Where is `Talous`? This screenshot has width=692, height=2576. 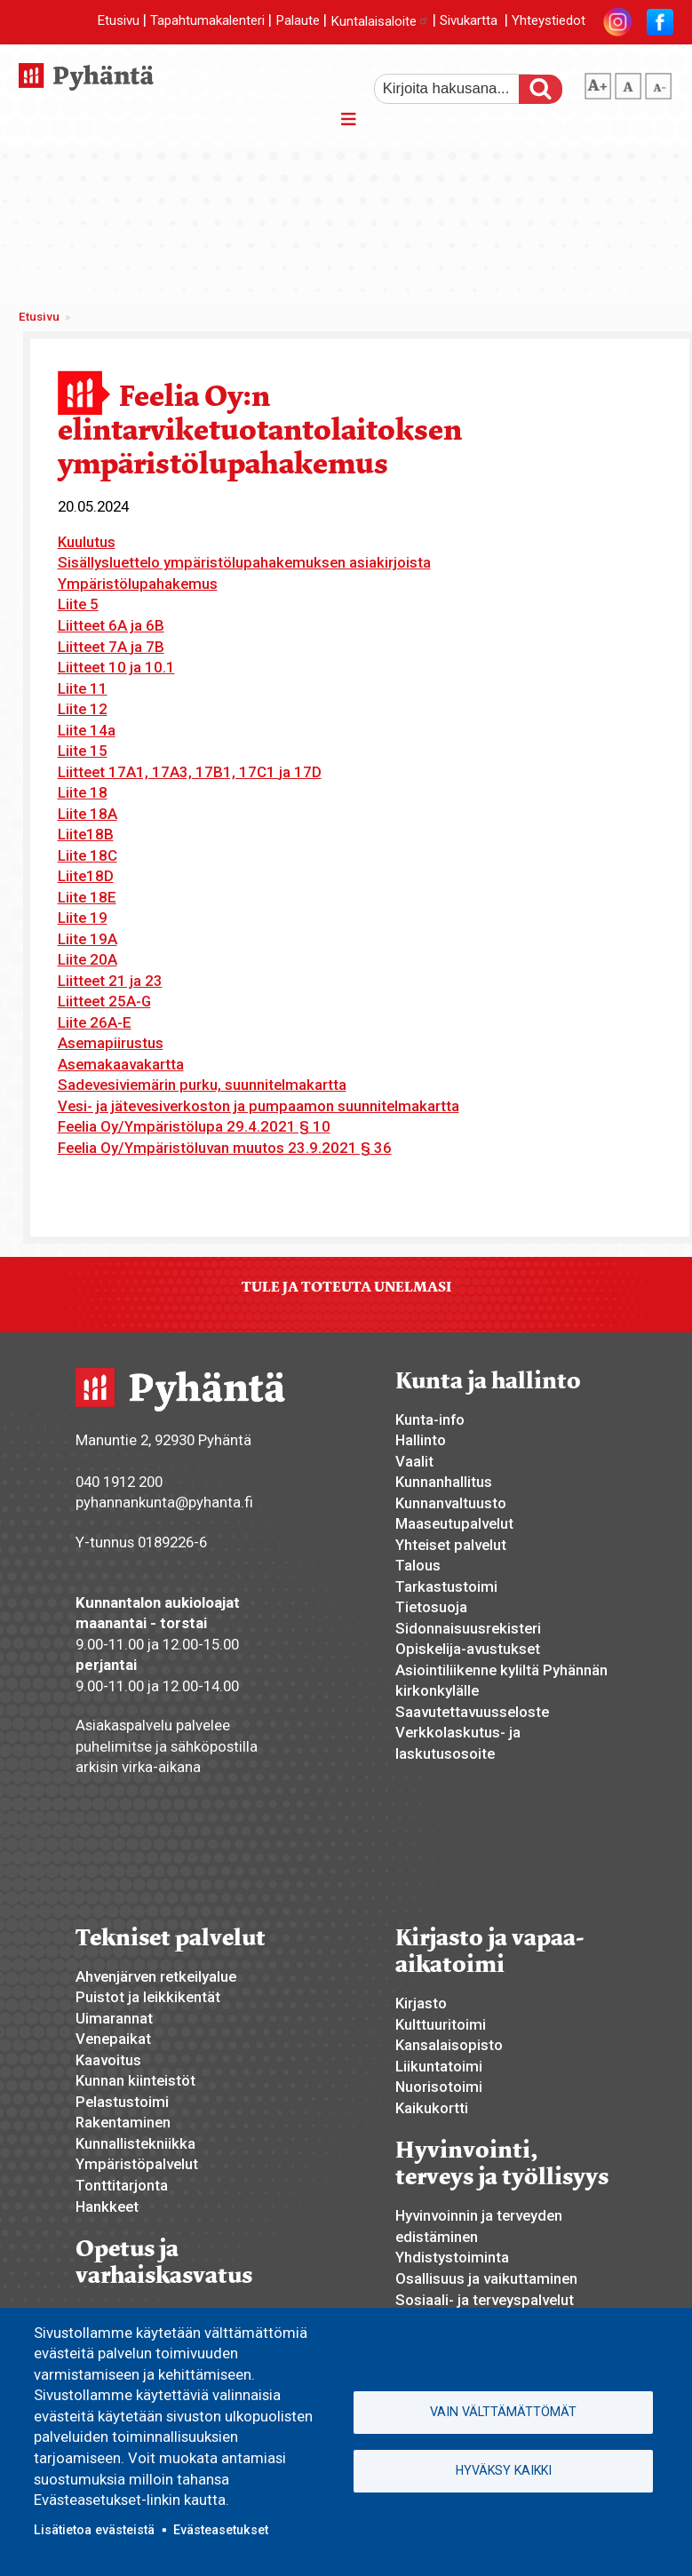
Talous is located at coordinates (418, 1565).